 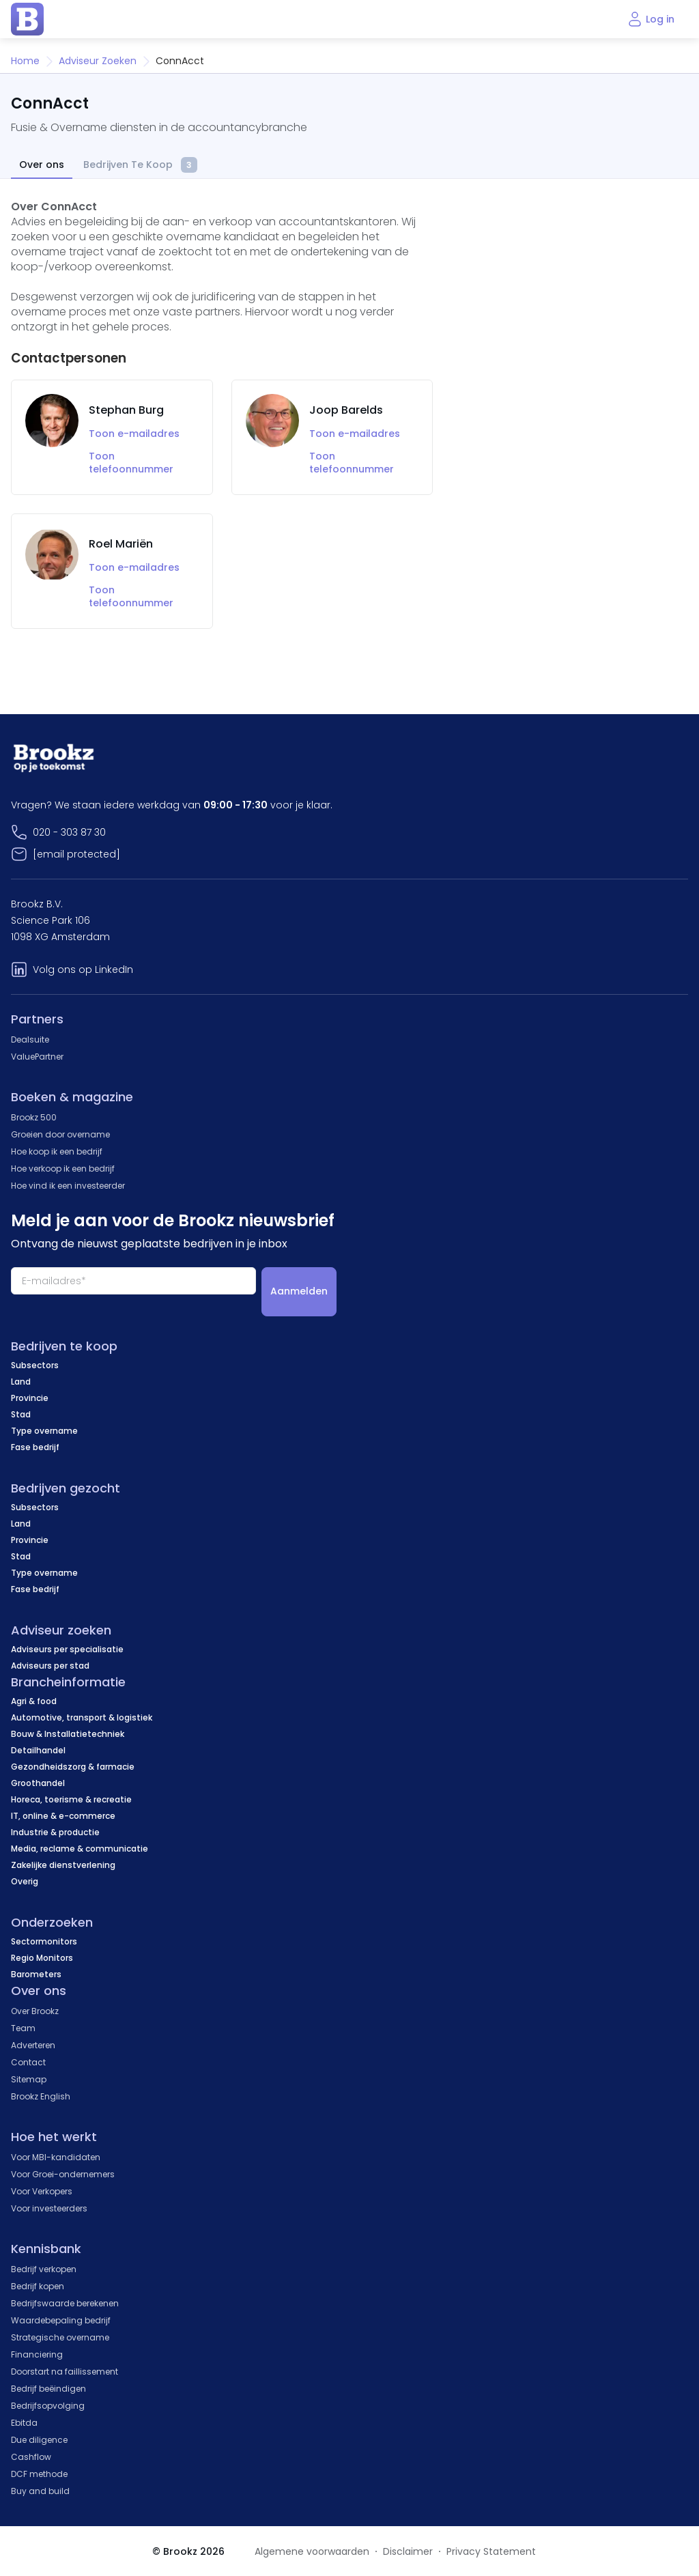 I want to click on [home page], so click(x=27, y=19).